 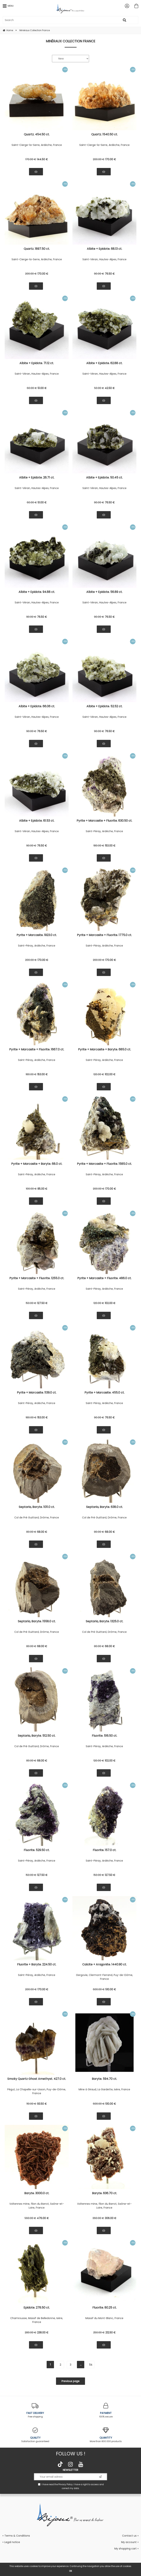 I want to click on 600, so click(x=99, y=1989).